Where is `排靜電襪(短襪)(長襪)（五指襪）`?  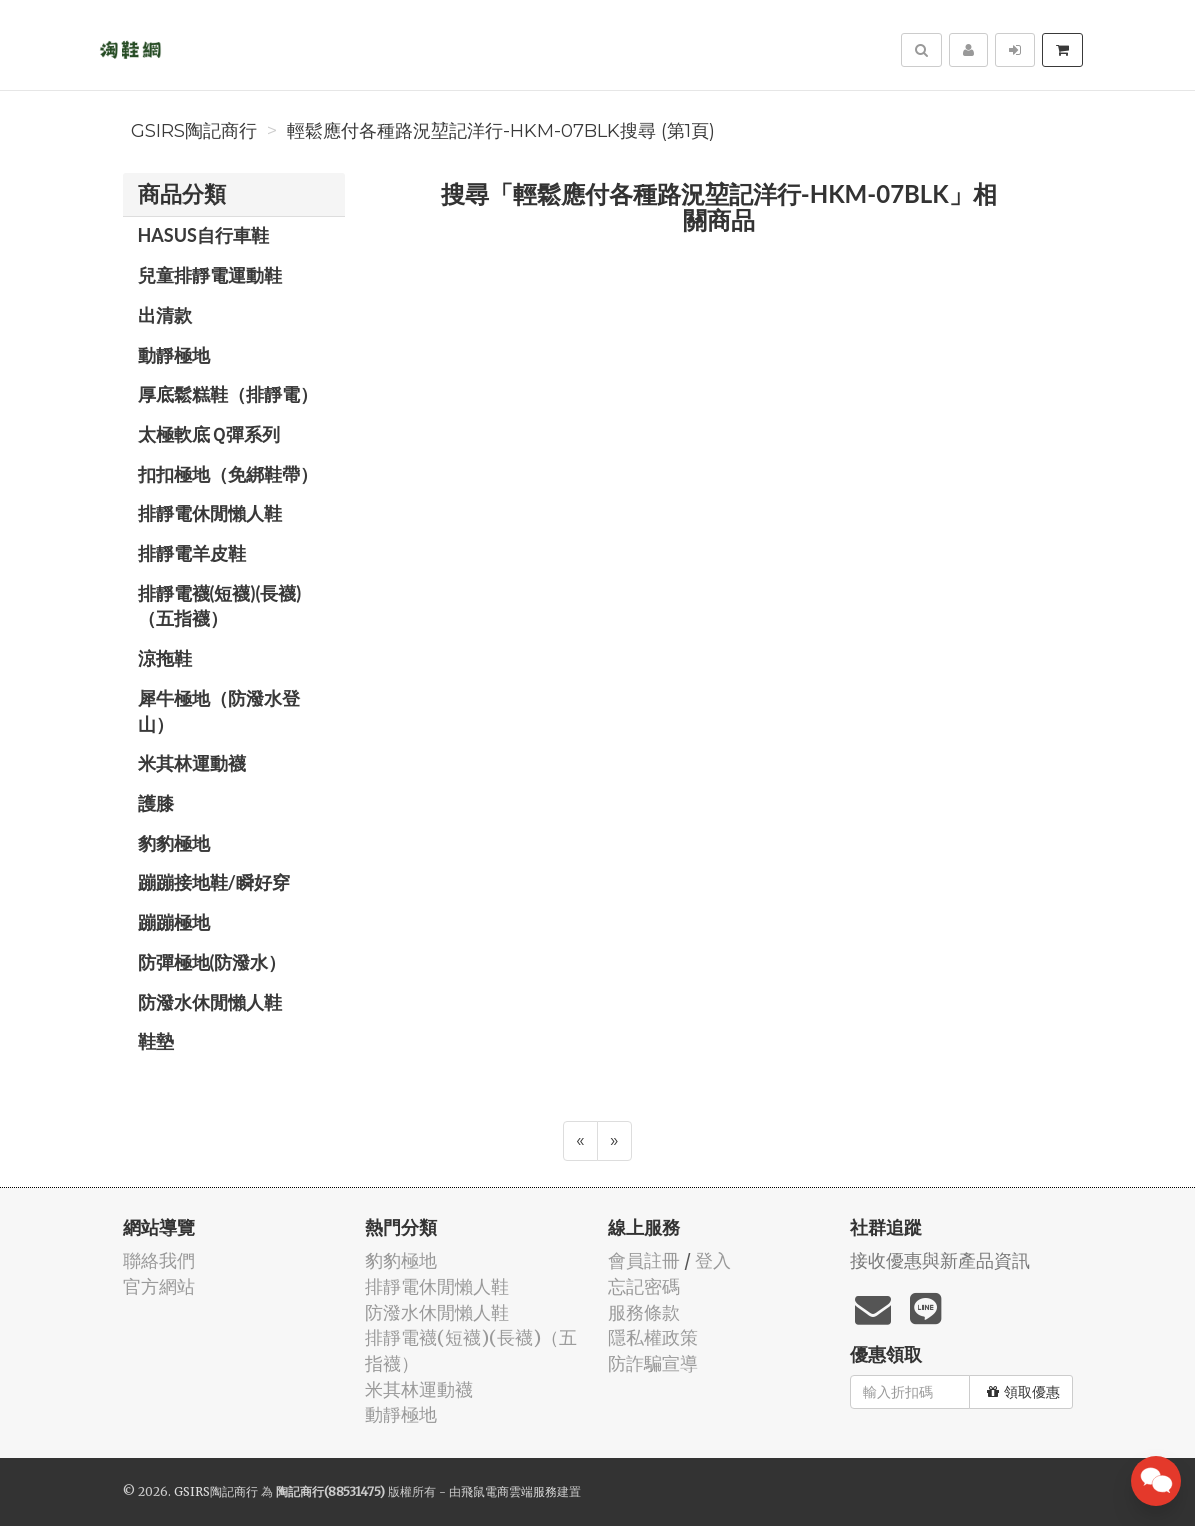
排靜電襪(短襪)(長襪)（五指襪） is located at coordinates (220, 606).